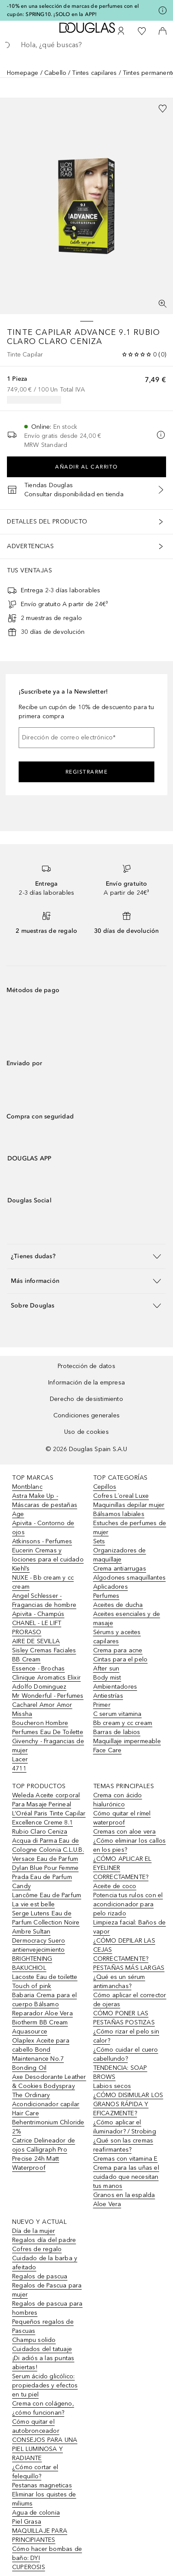  Describe the element at coordinates (46, 1900) in the screenshot. I see `Lancôme Eau de Parfum La vie est belle` at that location.